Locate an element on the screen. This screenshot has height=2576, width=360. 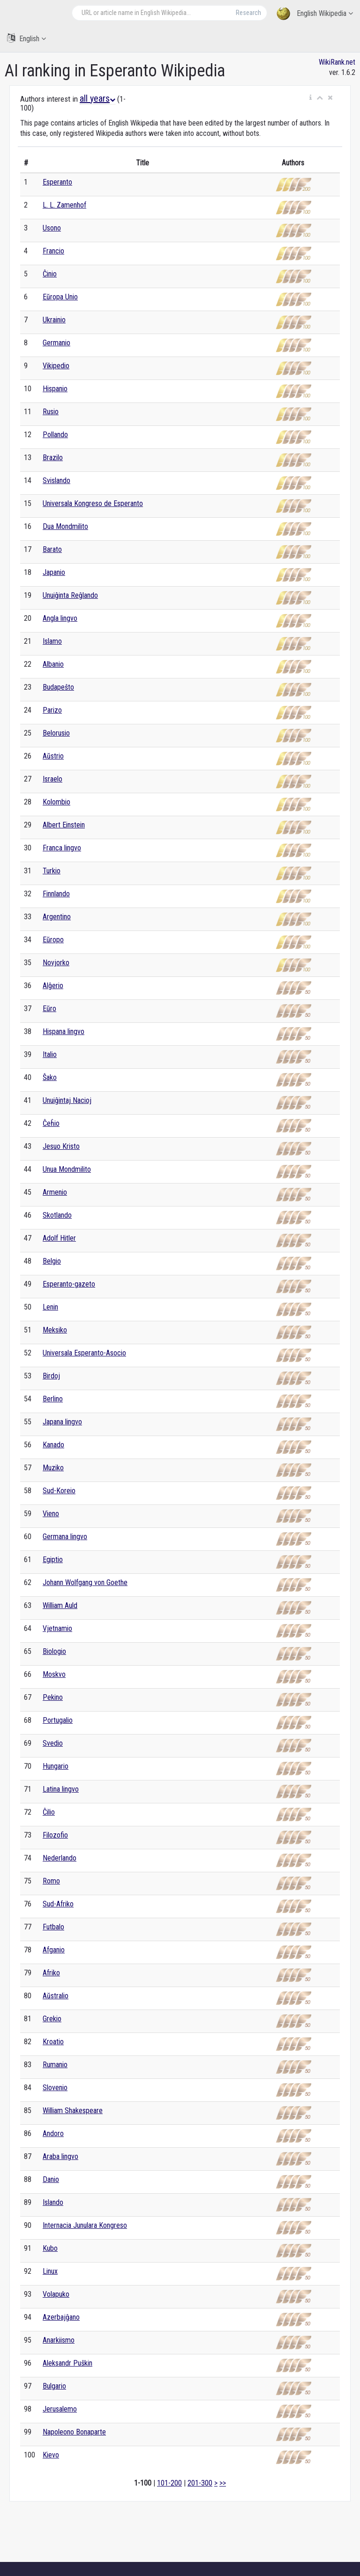
Esperanto-gazeto is located at coordinates (69, 1284).